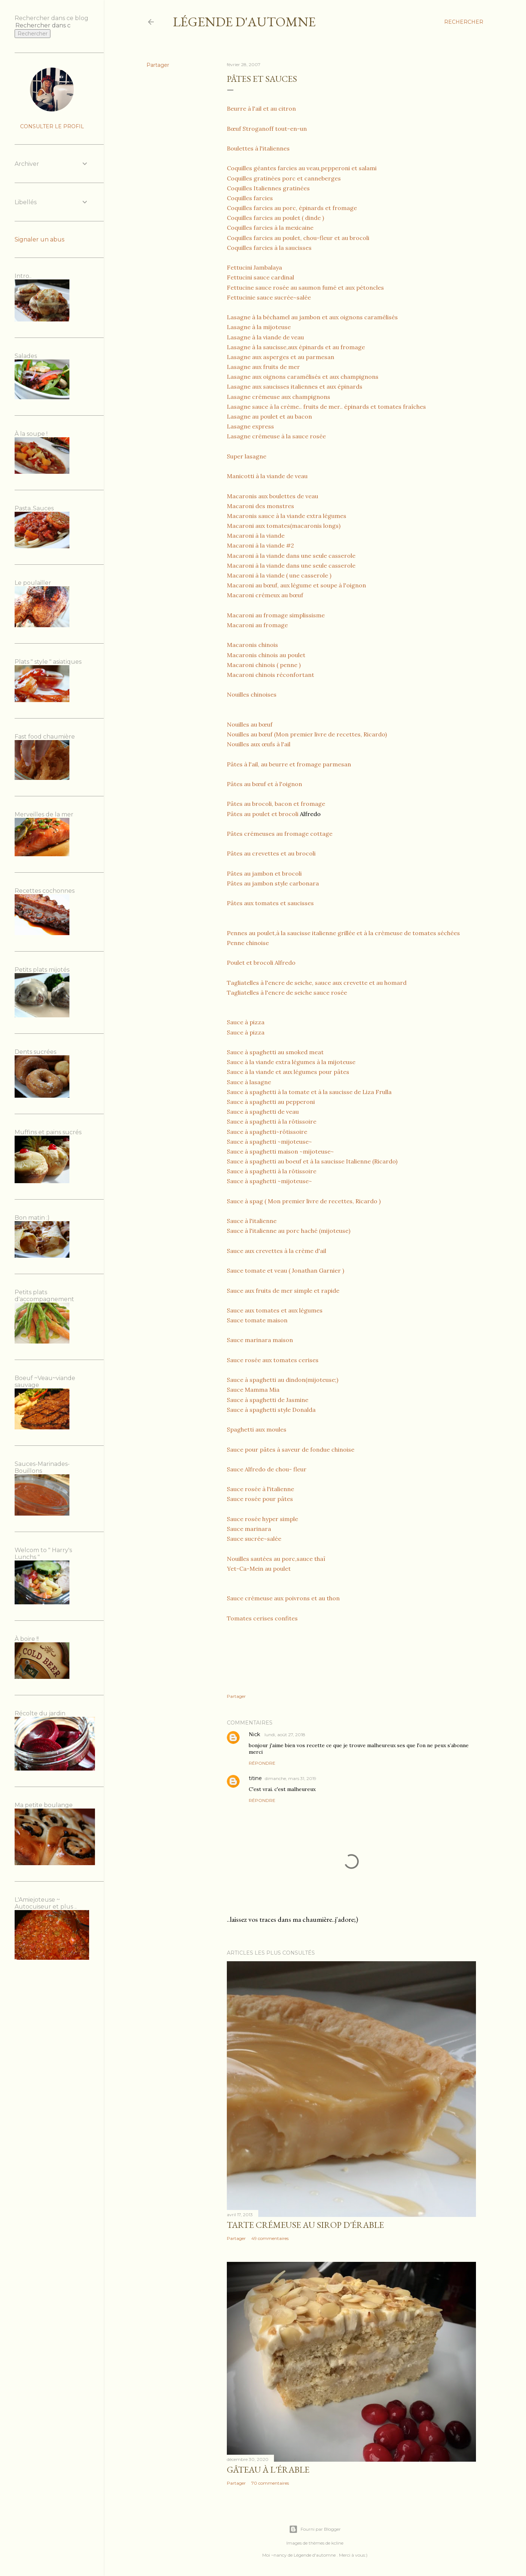  What do you see at coordinates (271, 1121) in the screenshot?
I see `Sauce à spaghetti à la rôtissoire` at bounding box center [271, 1121].